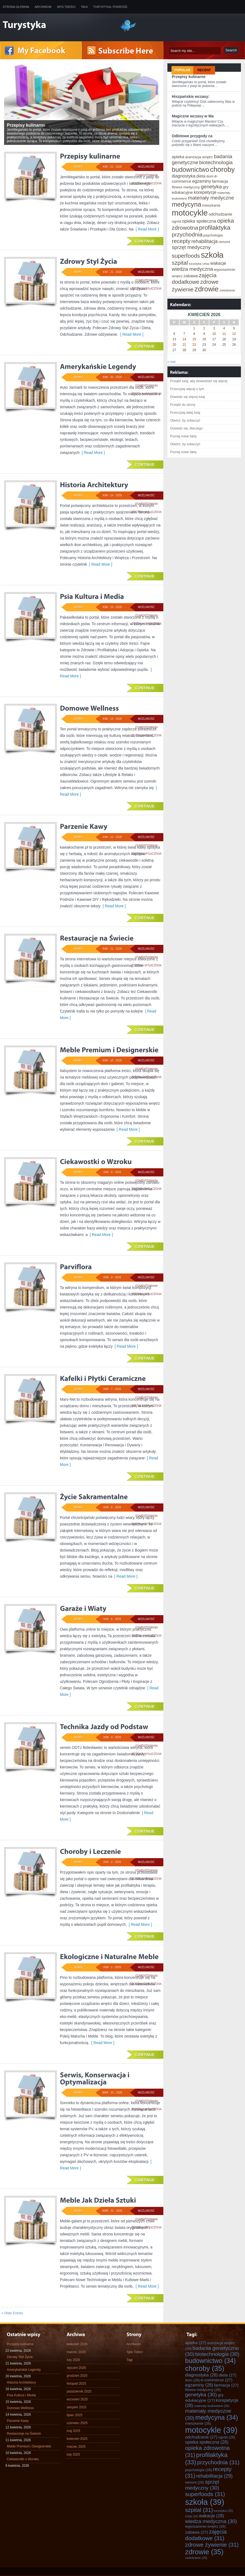 The image size is (245, 2576). Describe the element at coordinates (189, 76) in the screenshot. I see `Przepisy kulinarne` at that location.